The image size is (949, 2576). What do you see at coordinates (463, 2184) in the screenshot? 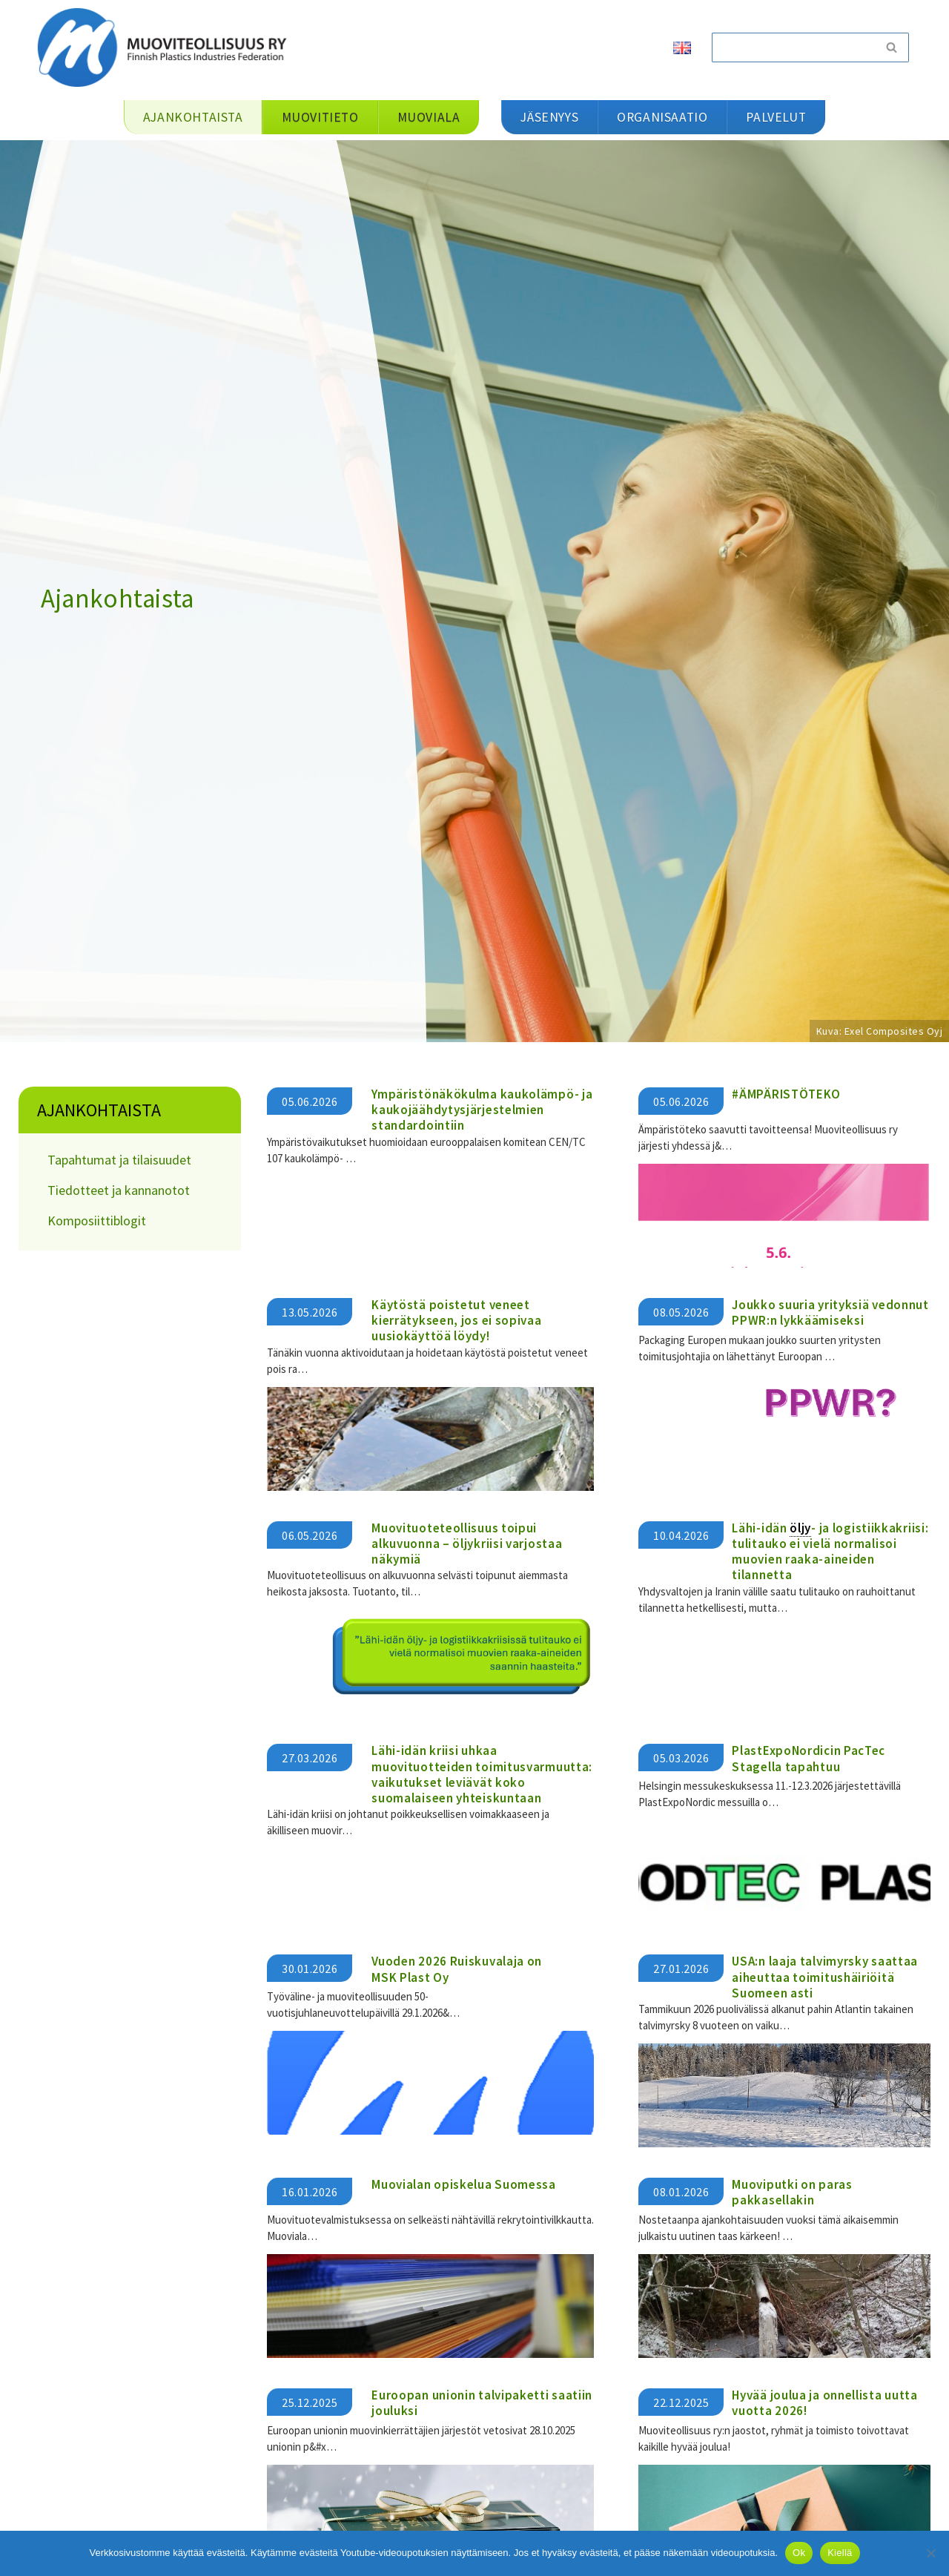
I see `Muovialan opiskelua Suomessa` at bounding box center [463, 2184].